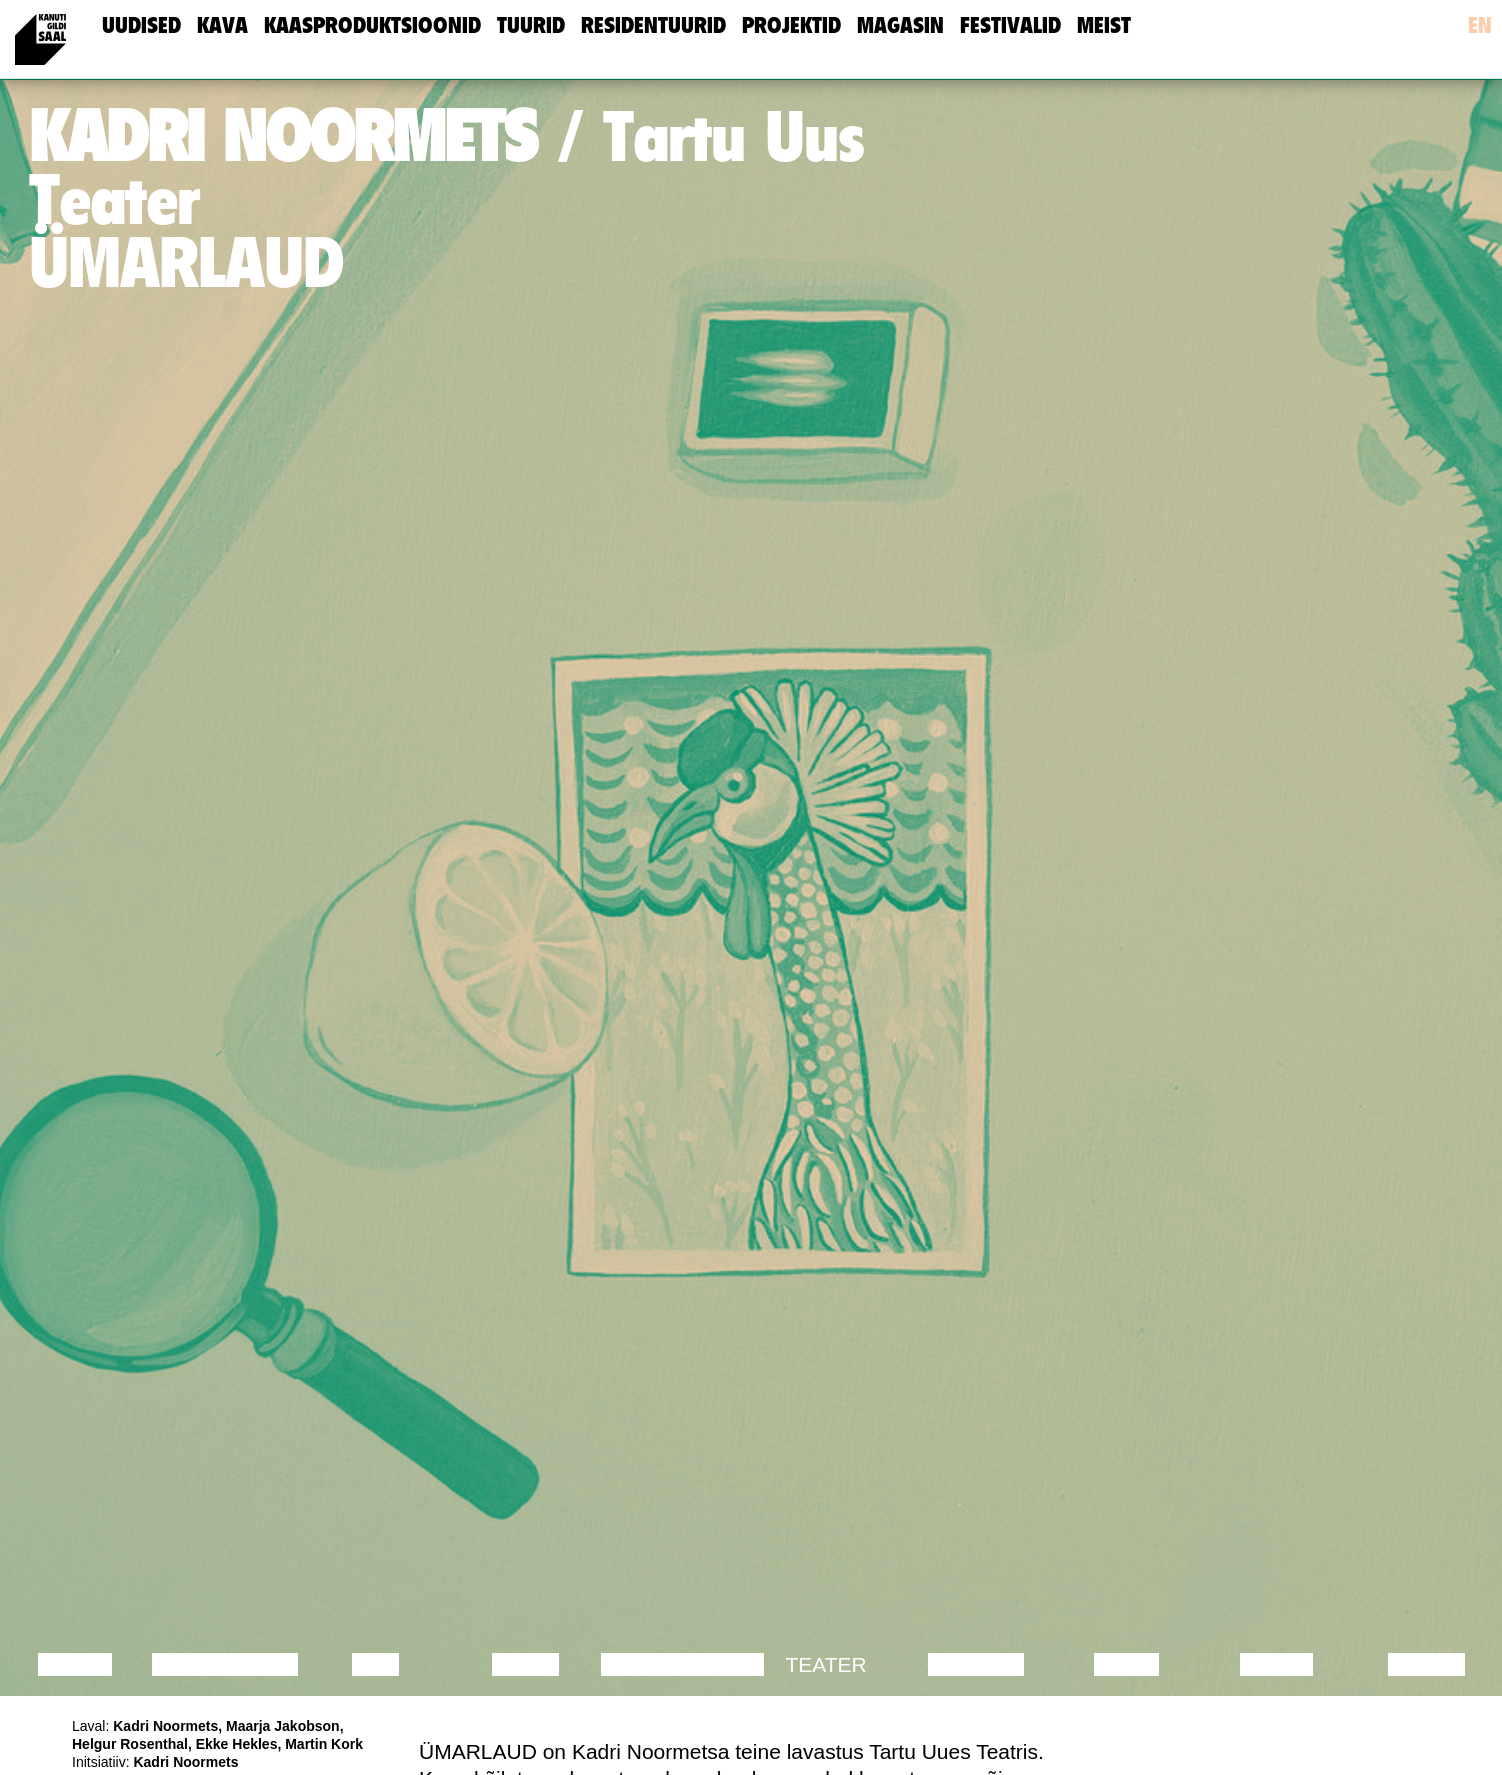 This screenshot has width=1502, height=1775. I want to click on en, so click(1480, 25).